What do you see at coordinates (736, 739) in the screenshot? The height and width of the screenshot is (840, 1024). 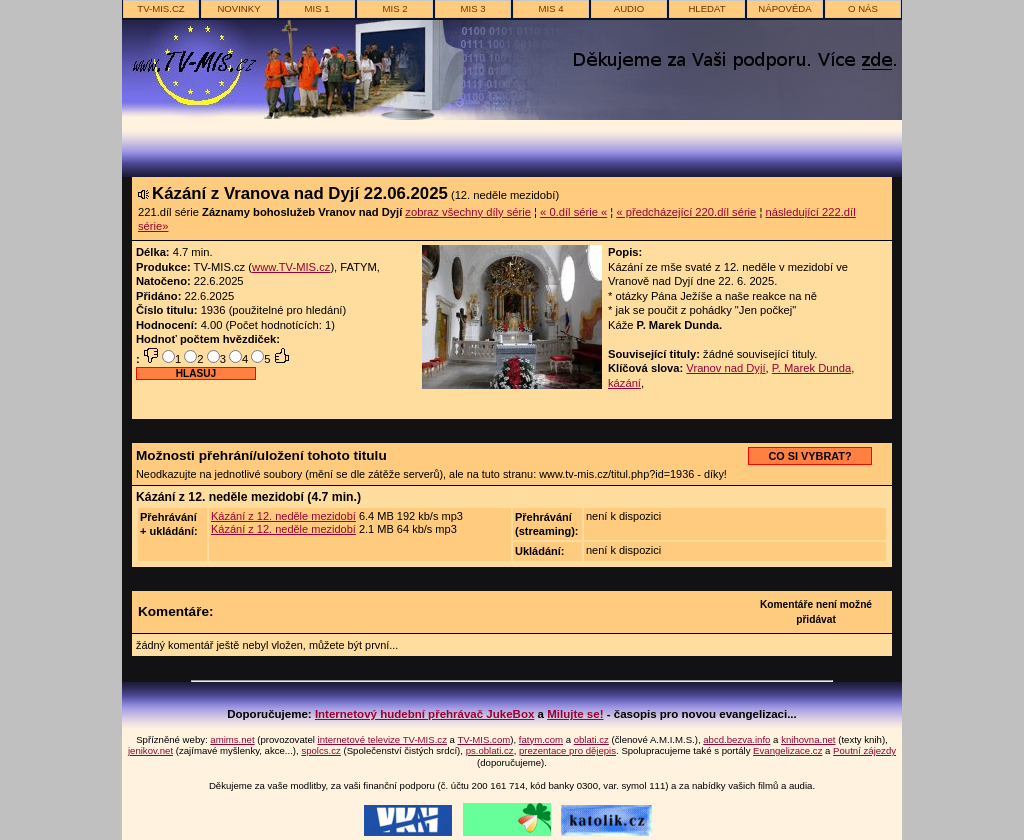 I see `abcd.bezva.info` at bounding box center [736, 739].